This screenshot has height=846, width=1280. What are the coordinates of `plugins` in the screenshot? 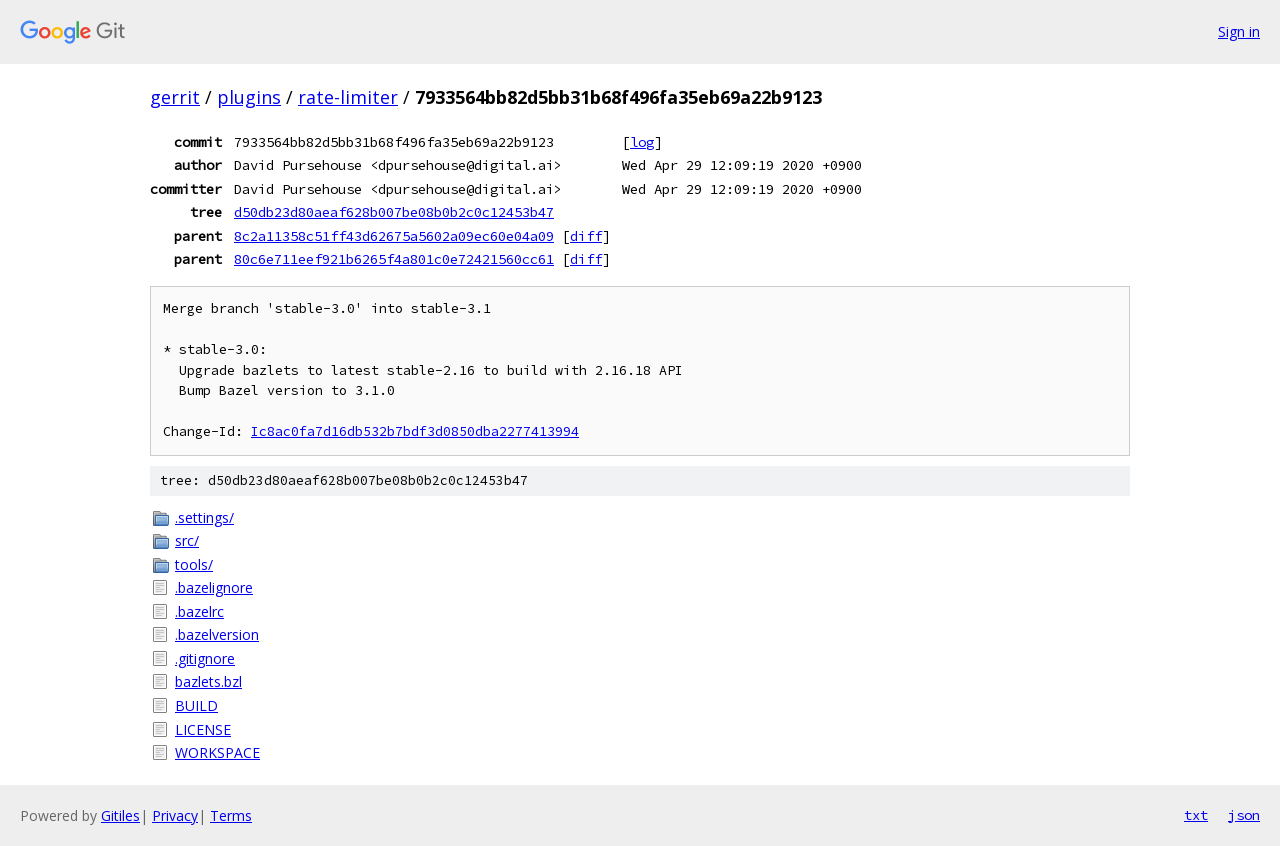 It's located at (249, 97).